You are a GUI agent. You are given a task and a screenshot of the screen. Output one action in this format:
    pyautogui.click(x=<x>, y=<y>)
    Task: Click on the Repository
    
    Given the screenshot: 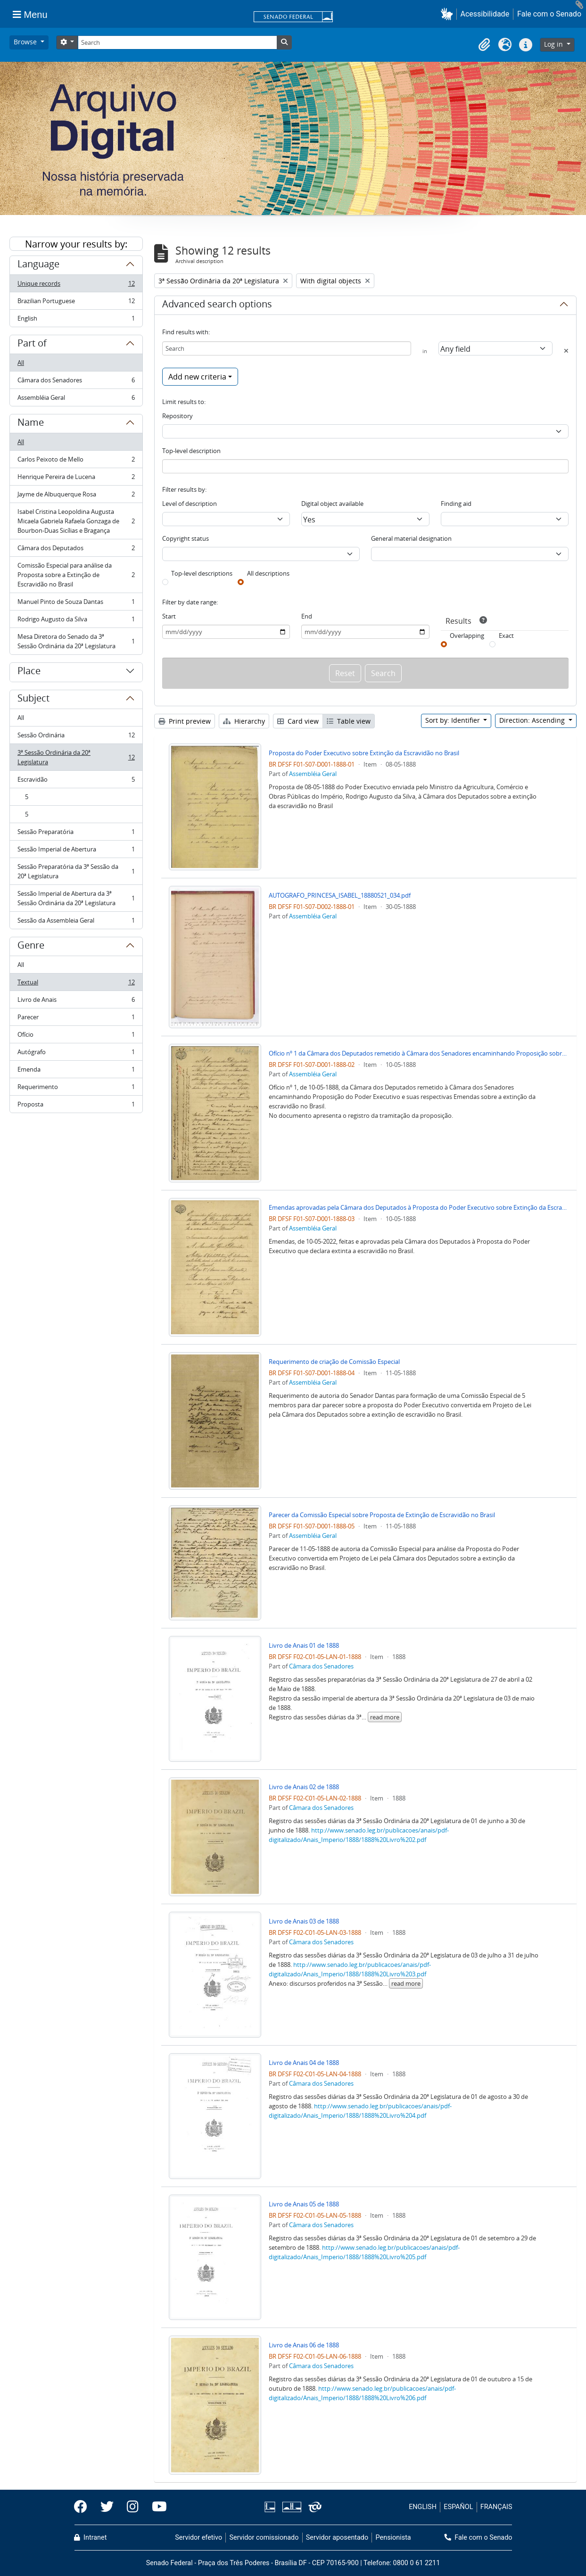 What is the action you would take?
    pyautogui.click(x=177, y=416)
    